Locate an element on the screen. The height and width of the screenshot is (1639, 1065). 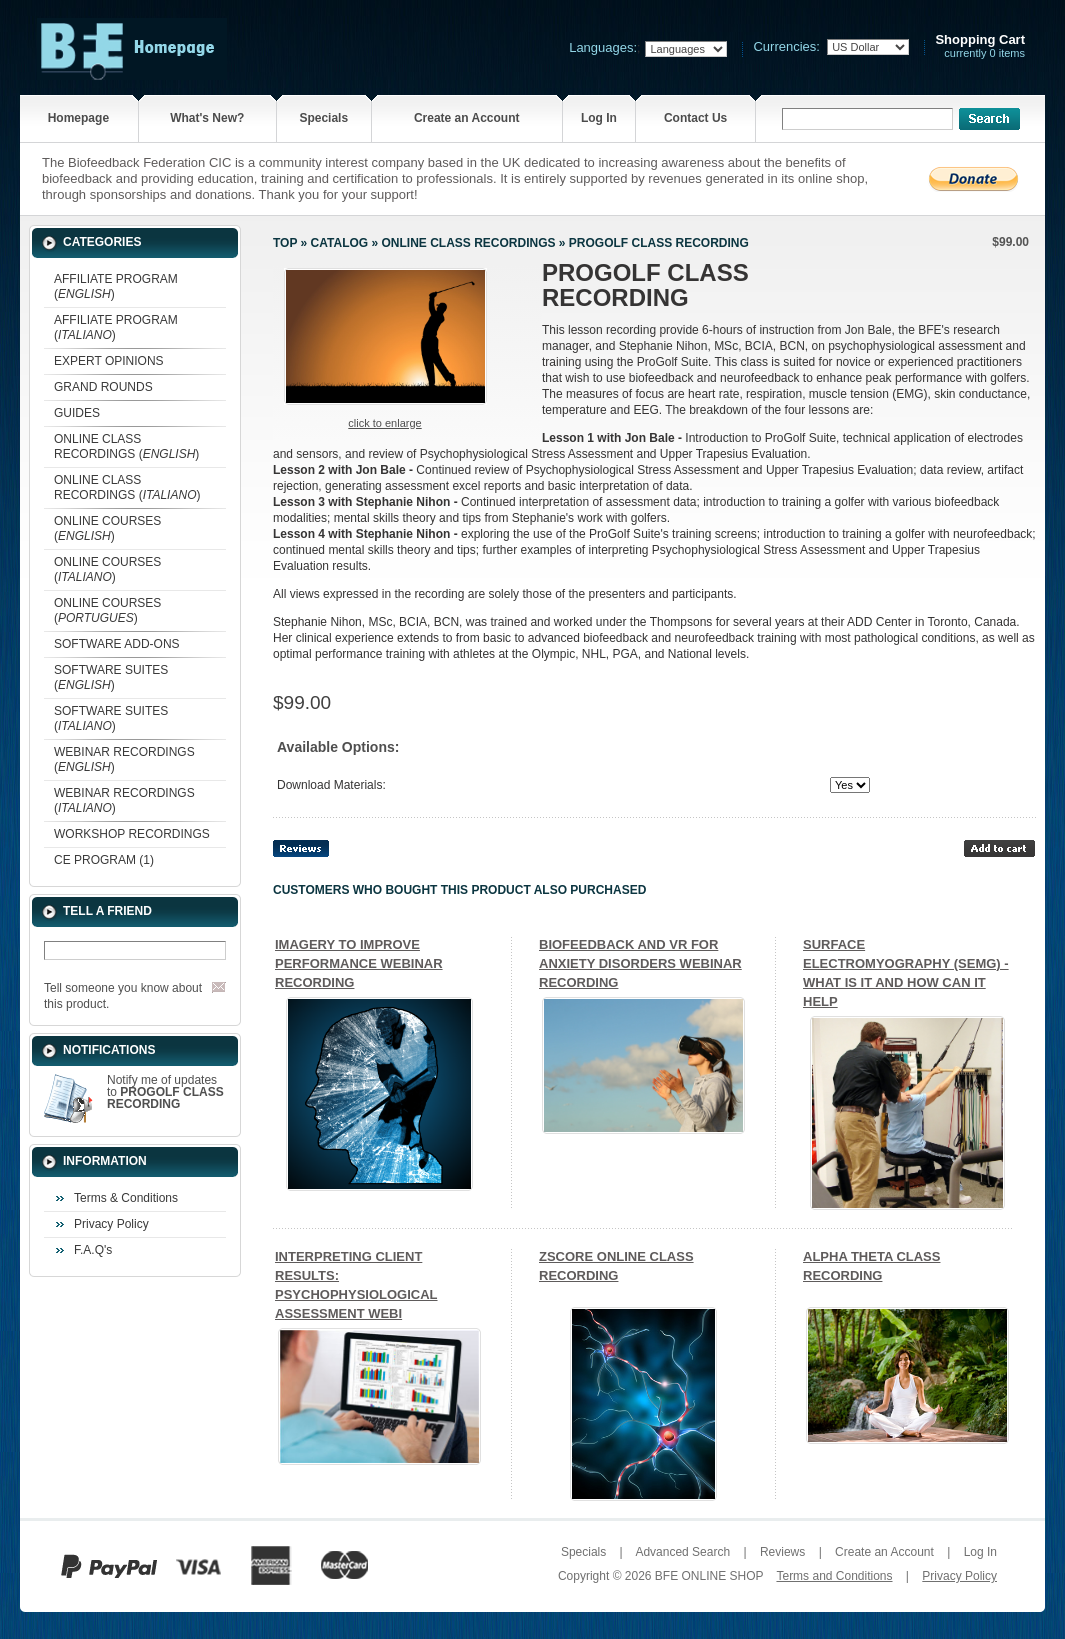
GRAND ROUNDS is located at coordinates (103, 387).